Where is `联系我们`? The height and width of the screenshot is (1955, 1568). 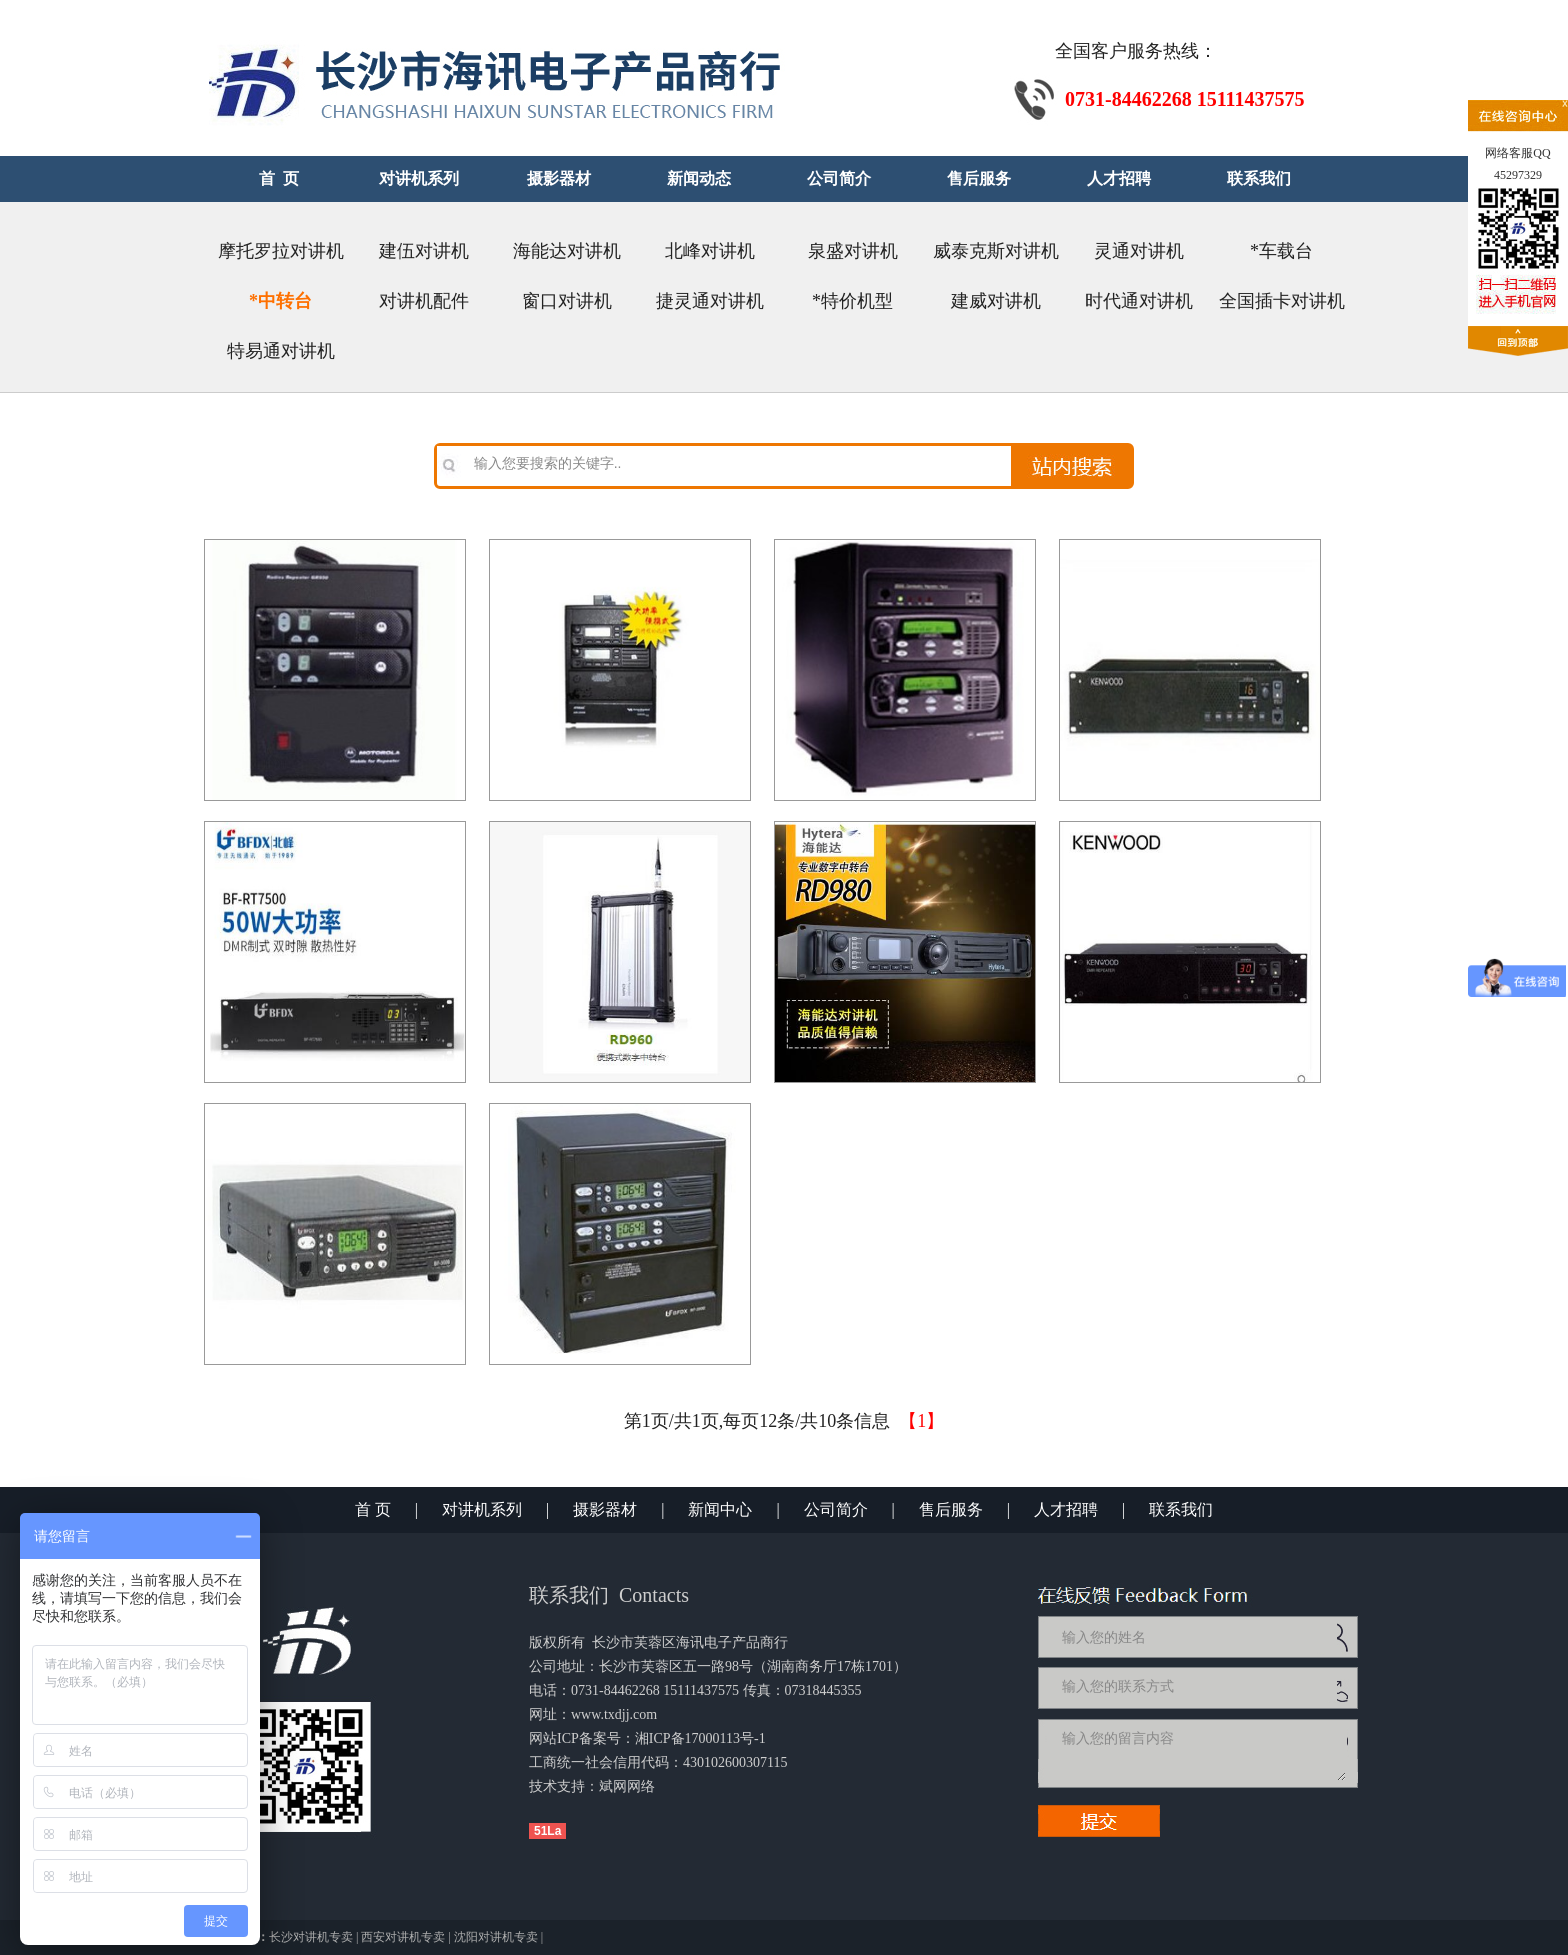
联系我们 is located at coordinates (1181, 1509).